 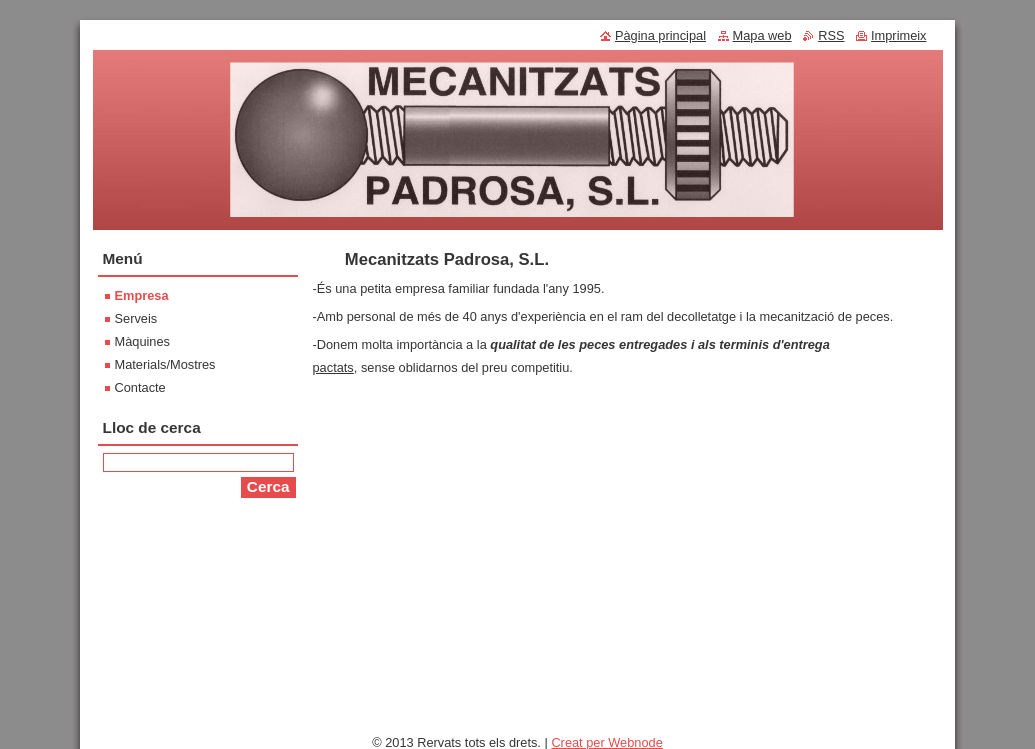 What do you see at coordinates (660, 35) in the screenshot?
I see `Pàgina principal` at bounding box center [660, 35].